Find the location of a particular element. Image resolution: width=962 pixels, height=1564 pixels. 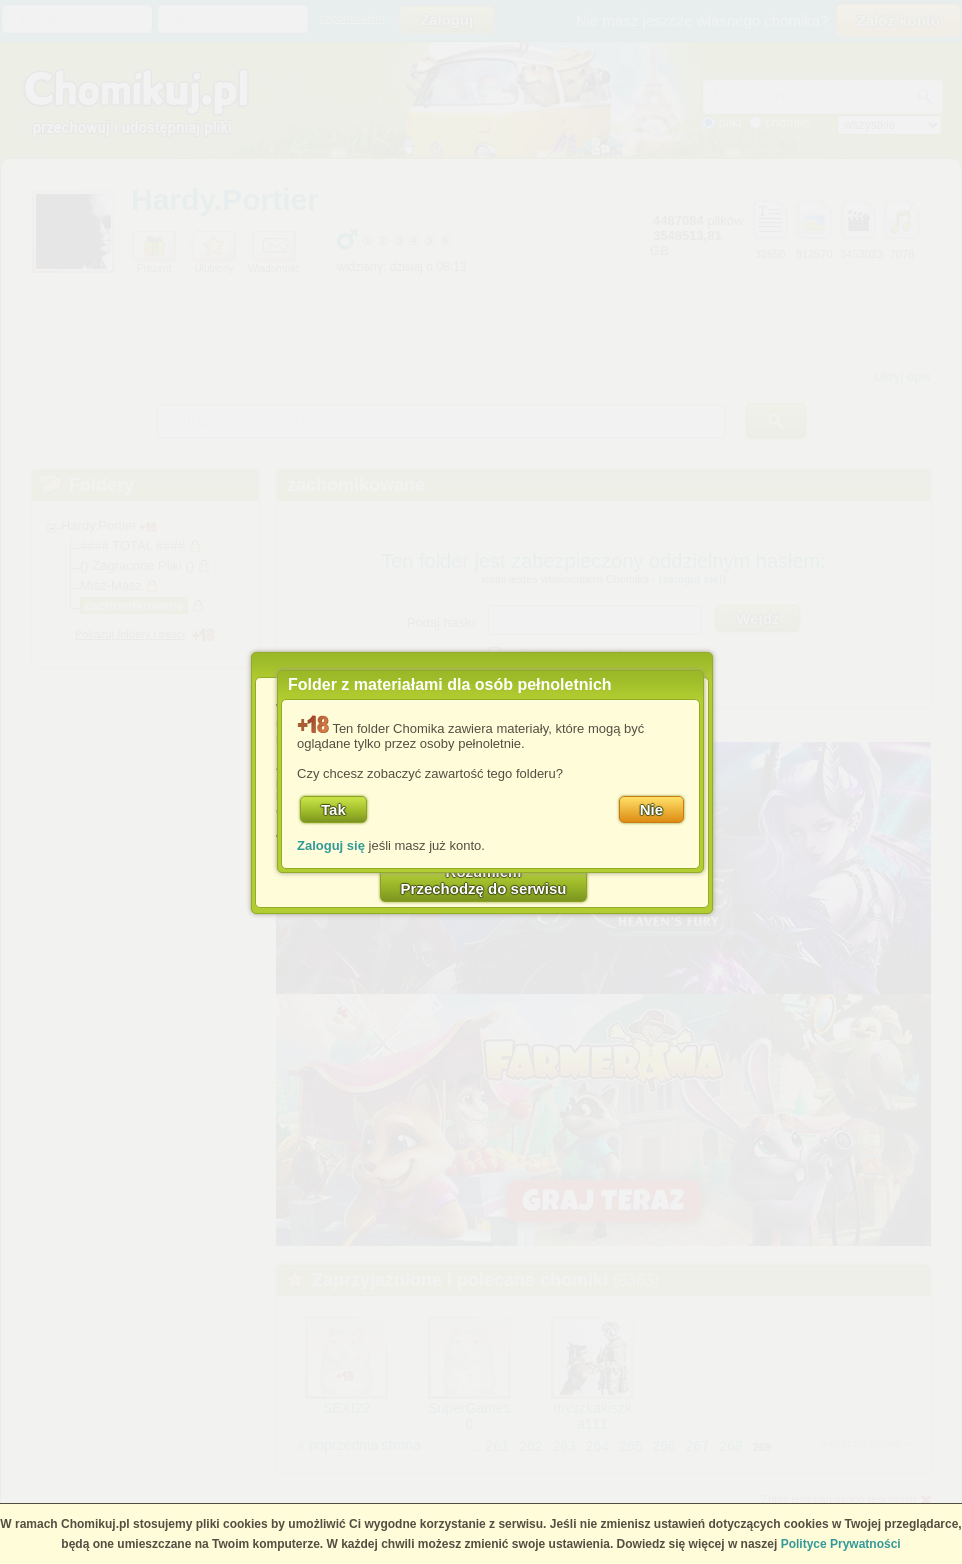

Zaloguj się is located at coordinates (331, 845).